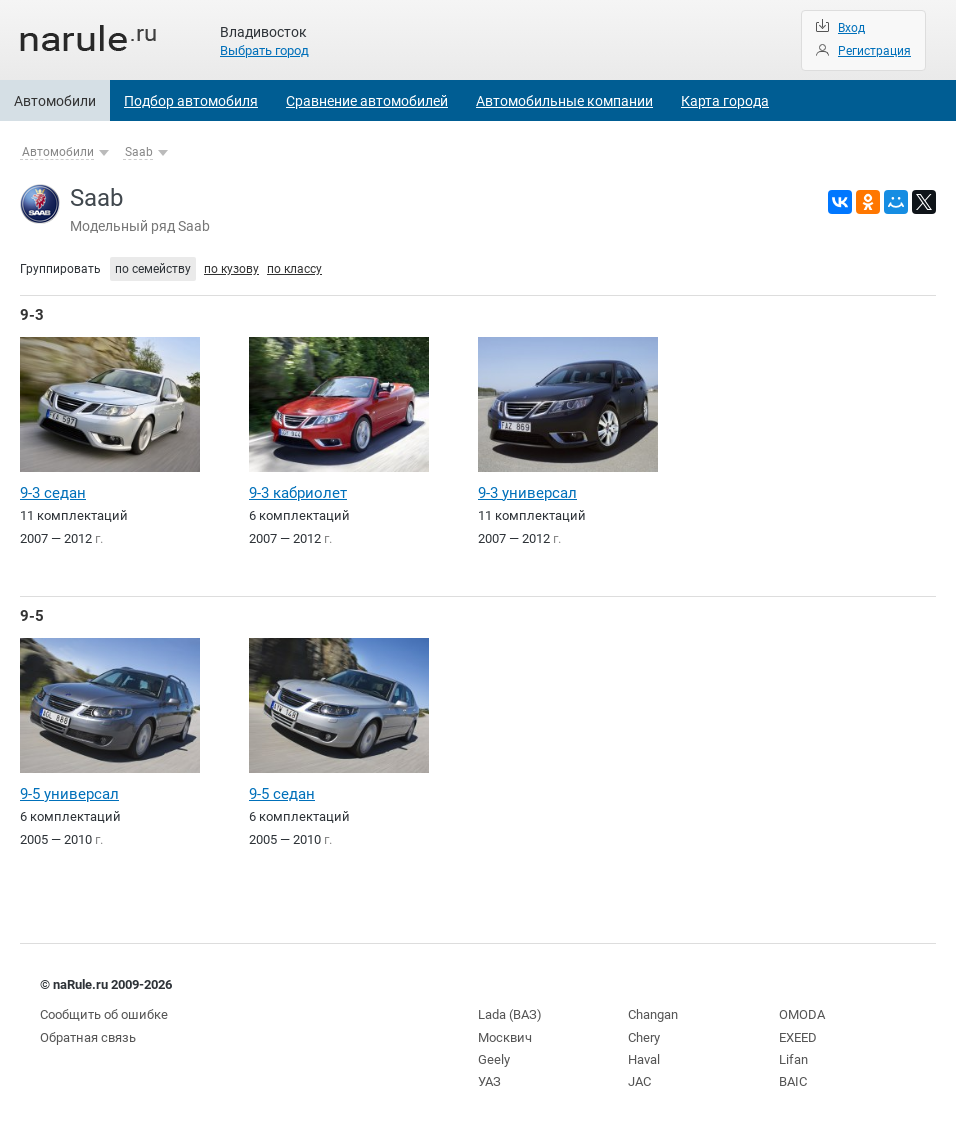 The height and width of the screenshot is (1133, 956). I want to click on Geely, so click(494, 1059).